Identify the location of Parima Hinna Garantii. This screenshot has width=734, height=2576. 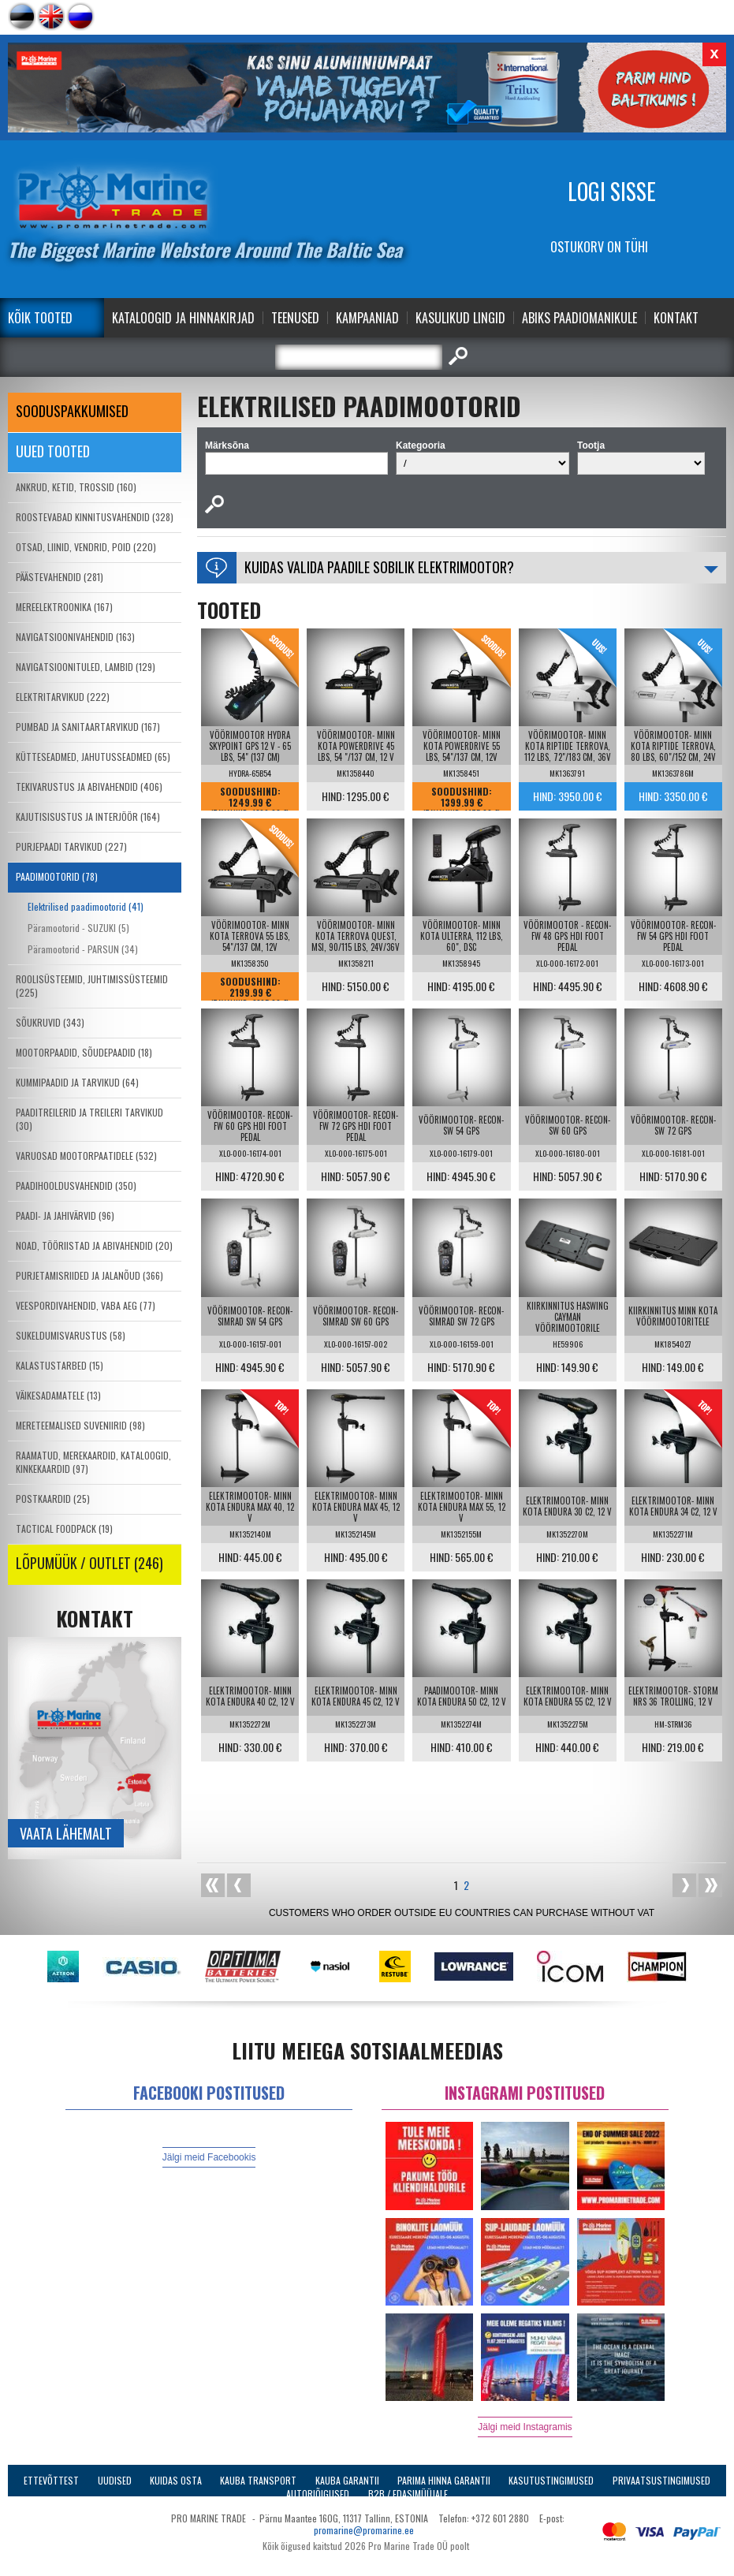
(443, 2480).